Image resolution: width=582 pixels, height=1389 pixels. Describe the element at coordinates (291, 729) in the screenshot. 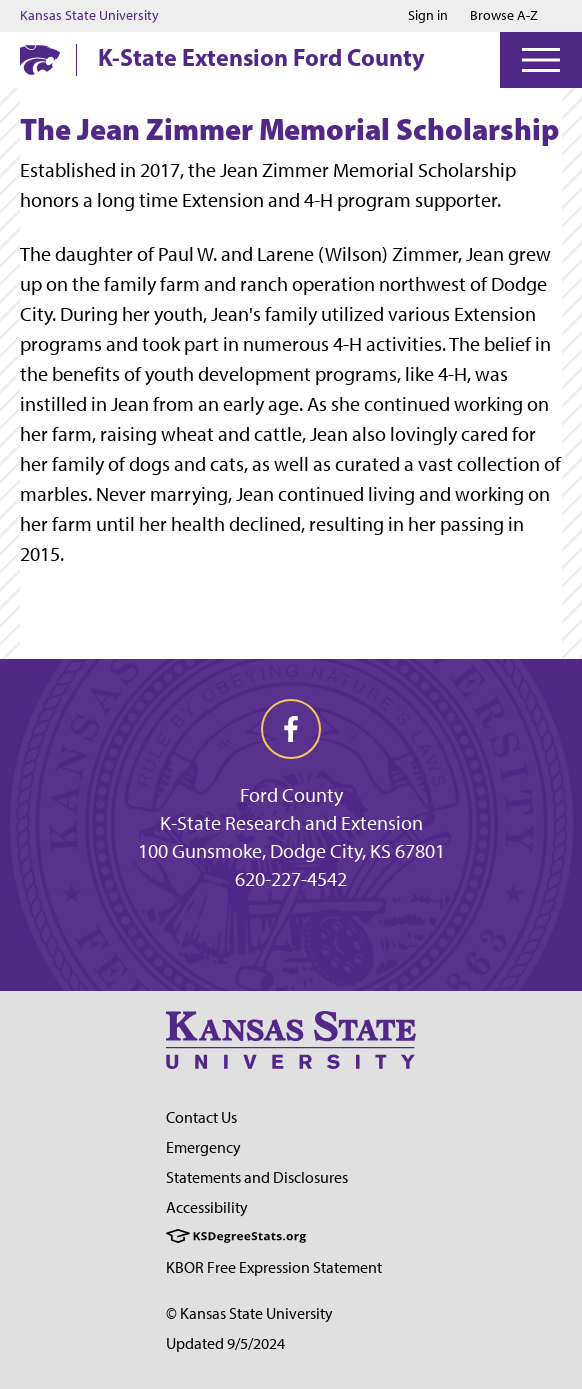

I see `[facebook]` at that location.